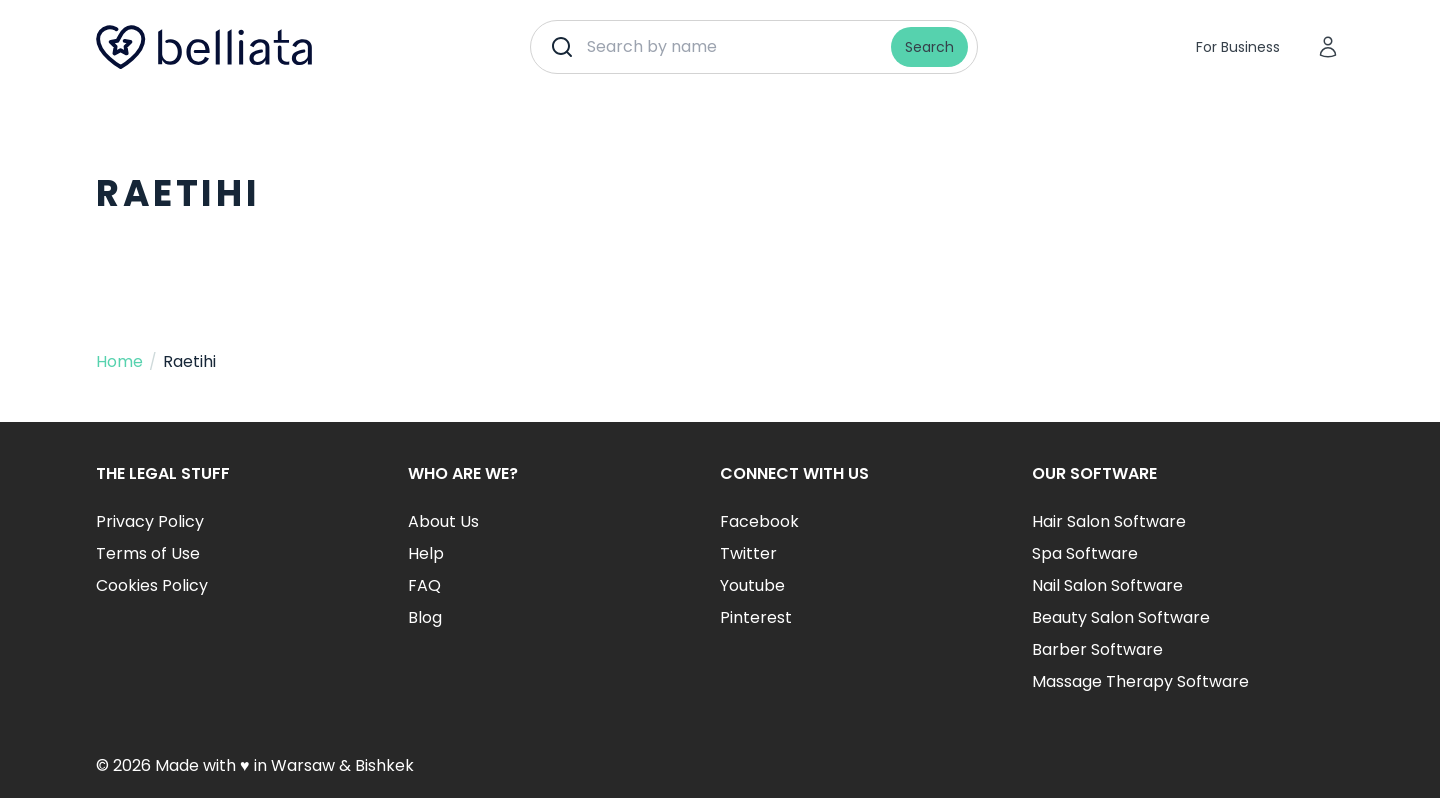 The height and width of the screenshot is (798, 1440). I want to click on Hair Salon Software, so click(1109, 521).